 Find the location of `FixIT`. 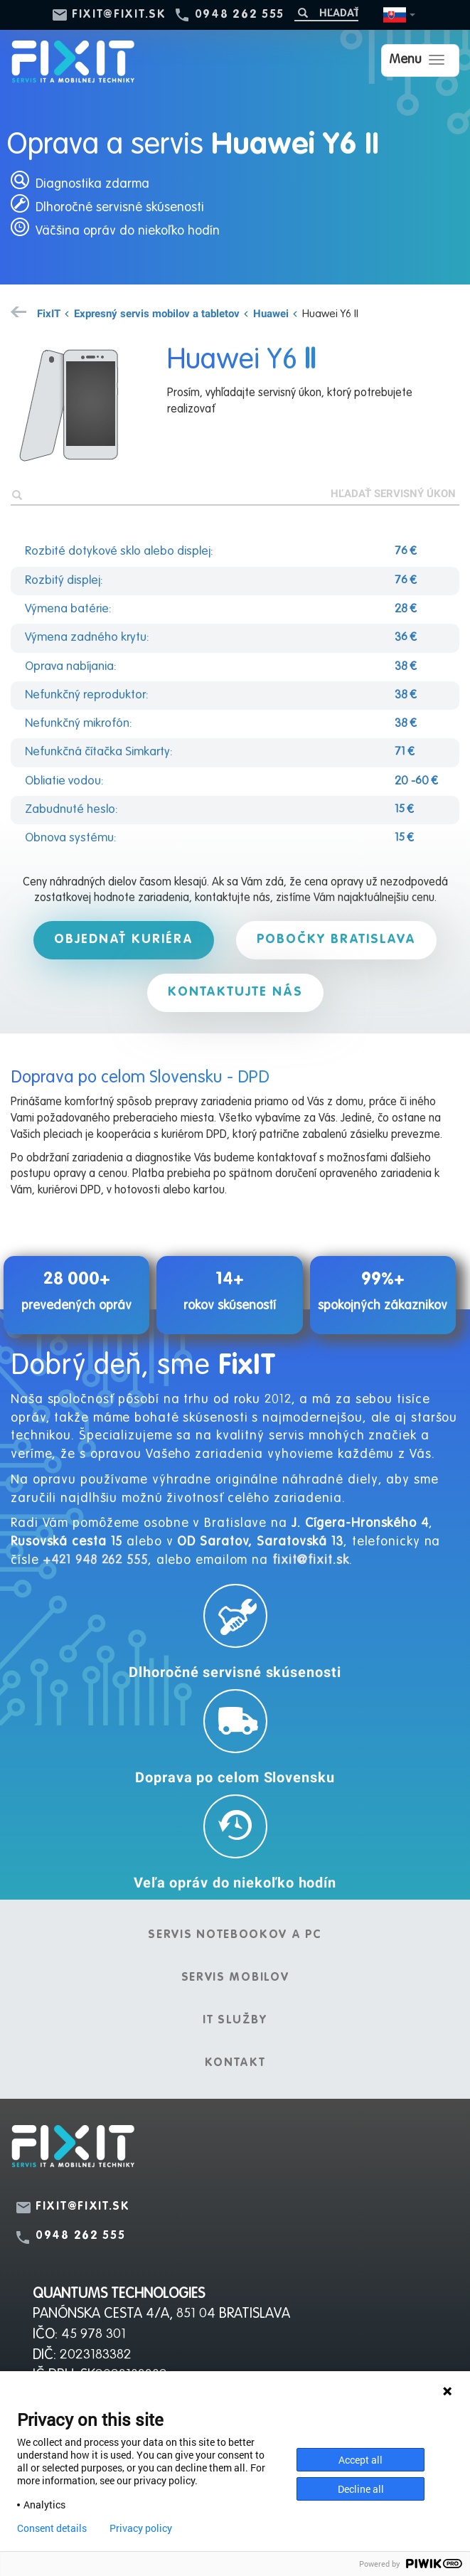

FixIT is located at coordinates (48, 313).